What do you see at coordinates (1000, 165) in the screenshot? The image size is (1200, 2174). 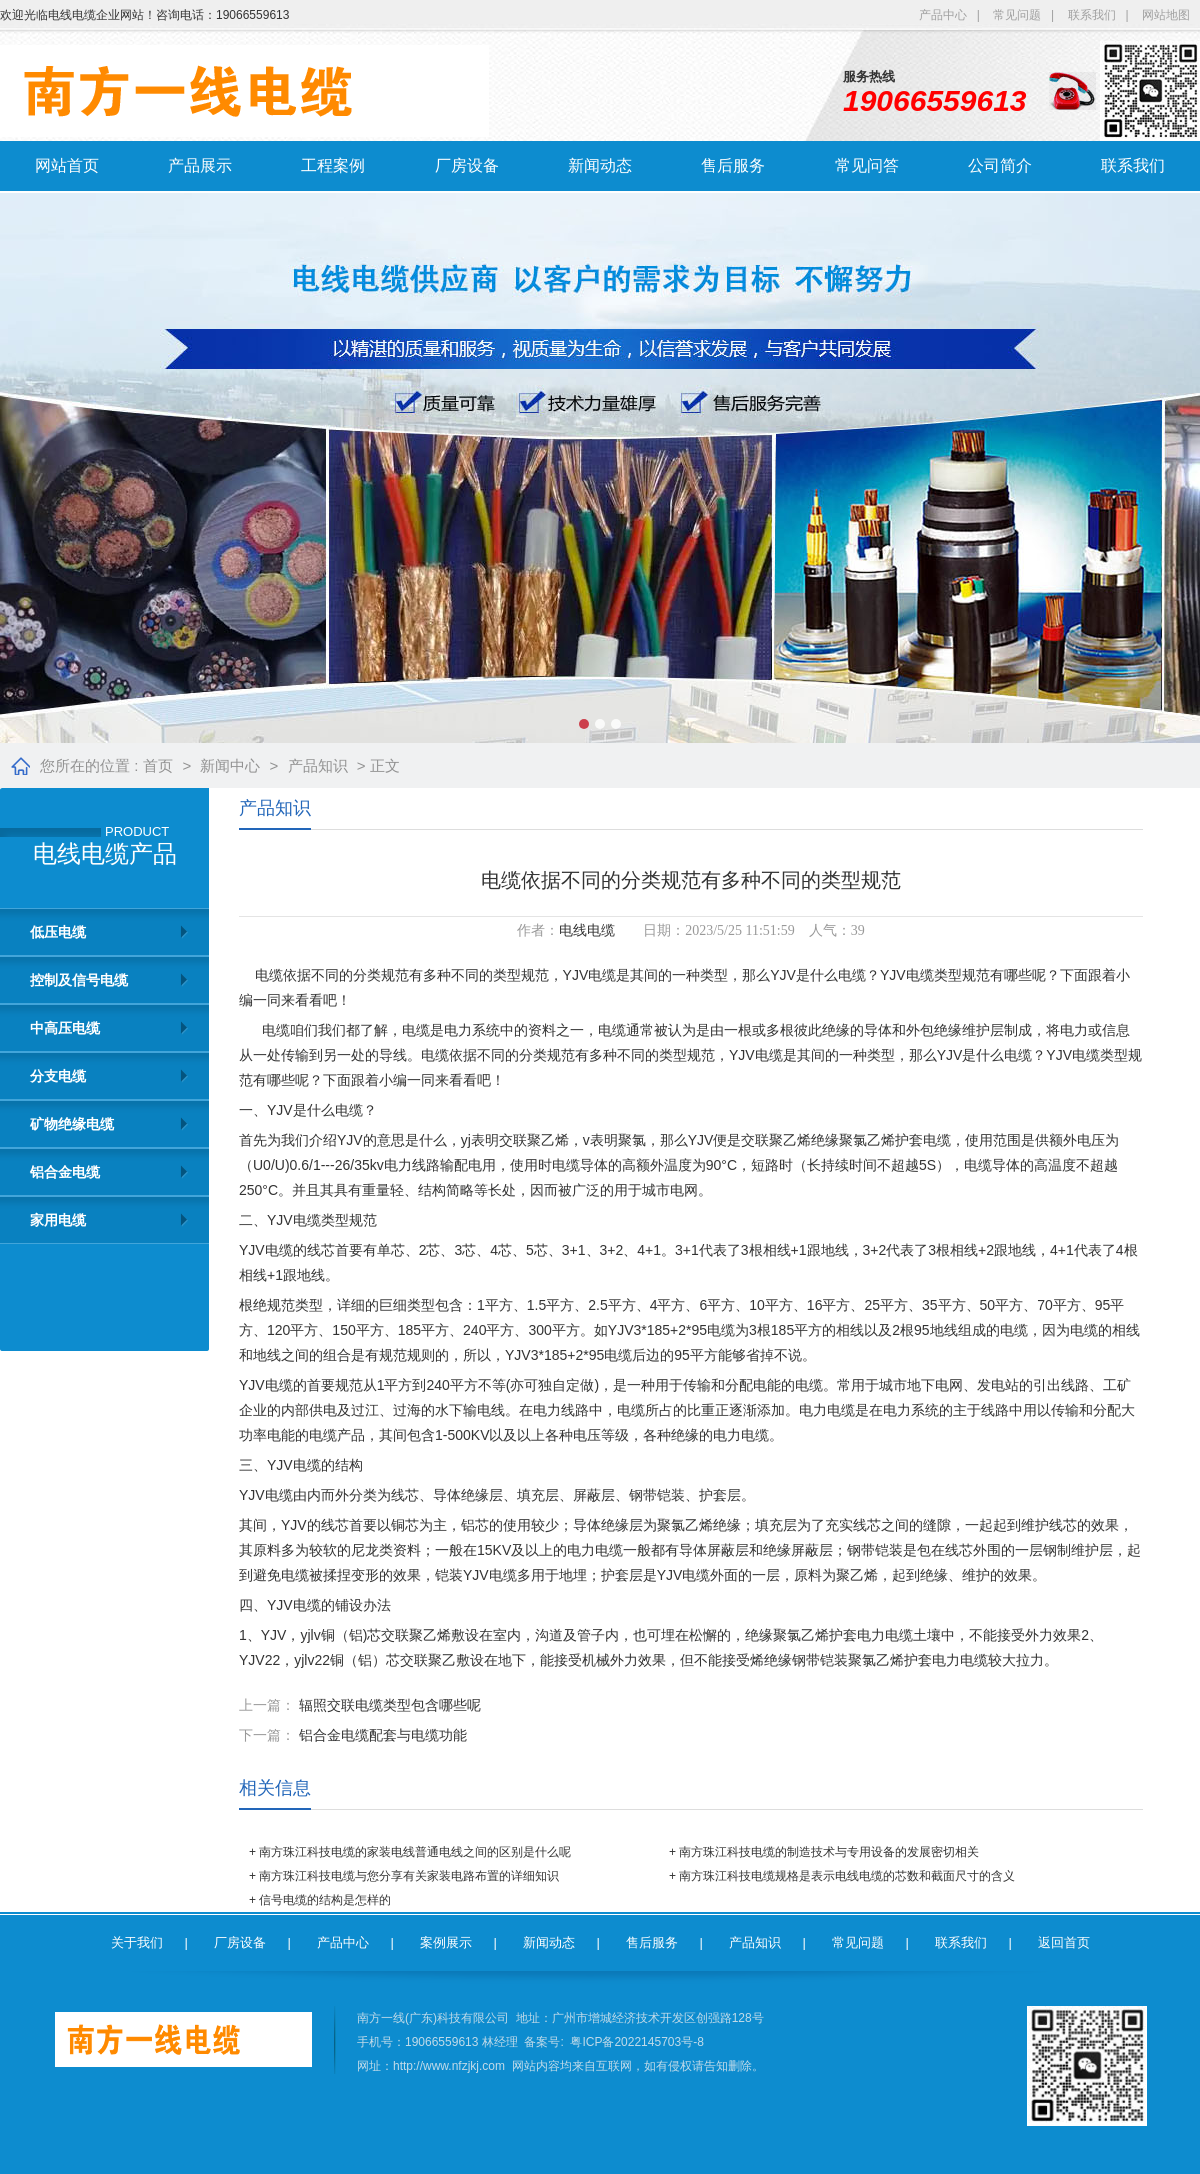 I see `公司简介` at bounding box center [1000, 165].